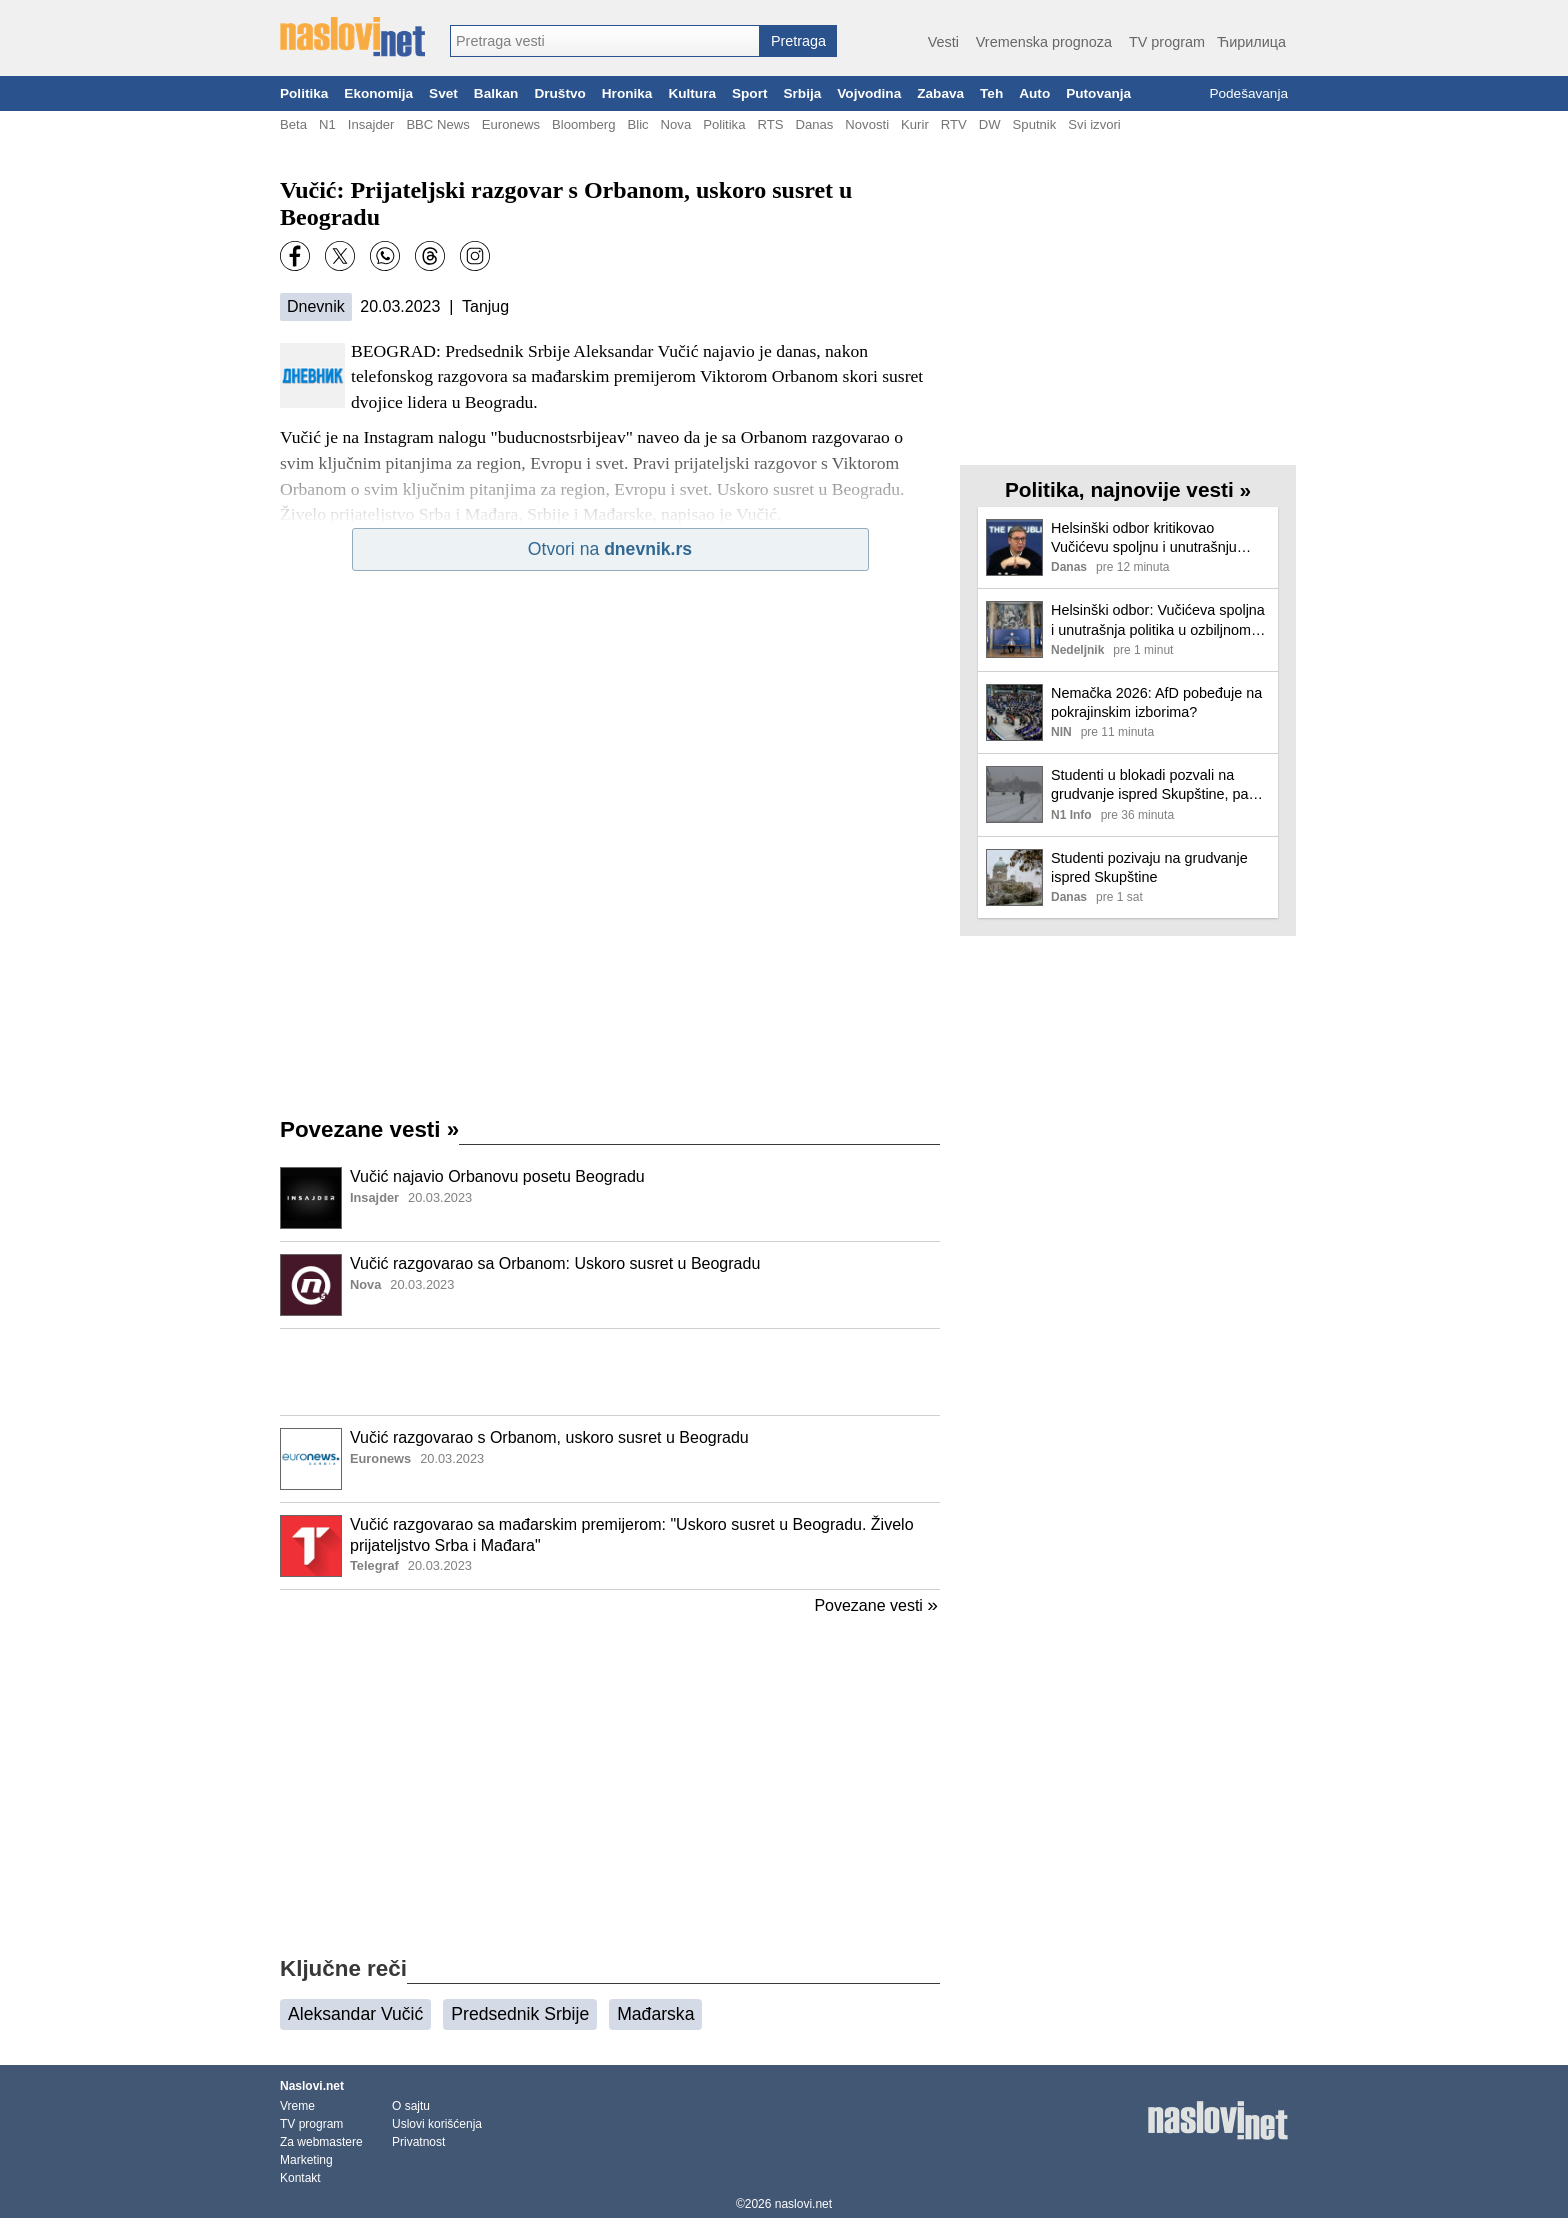  What do you see at coordinates (1094, 124) in the screenshot?
I see `Svi izvori` at bounding box center [1094, 124].